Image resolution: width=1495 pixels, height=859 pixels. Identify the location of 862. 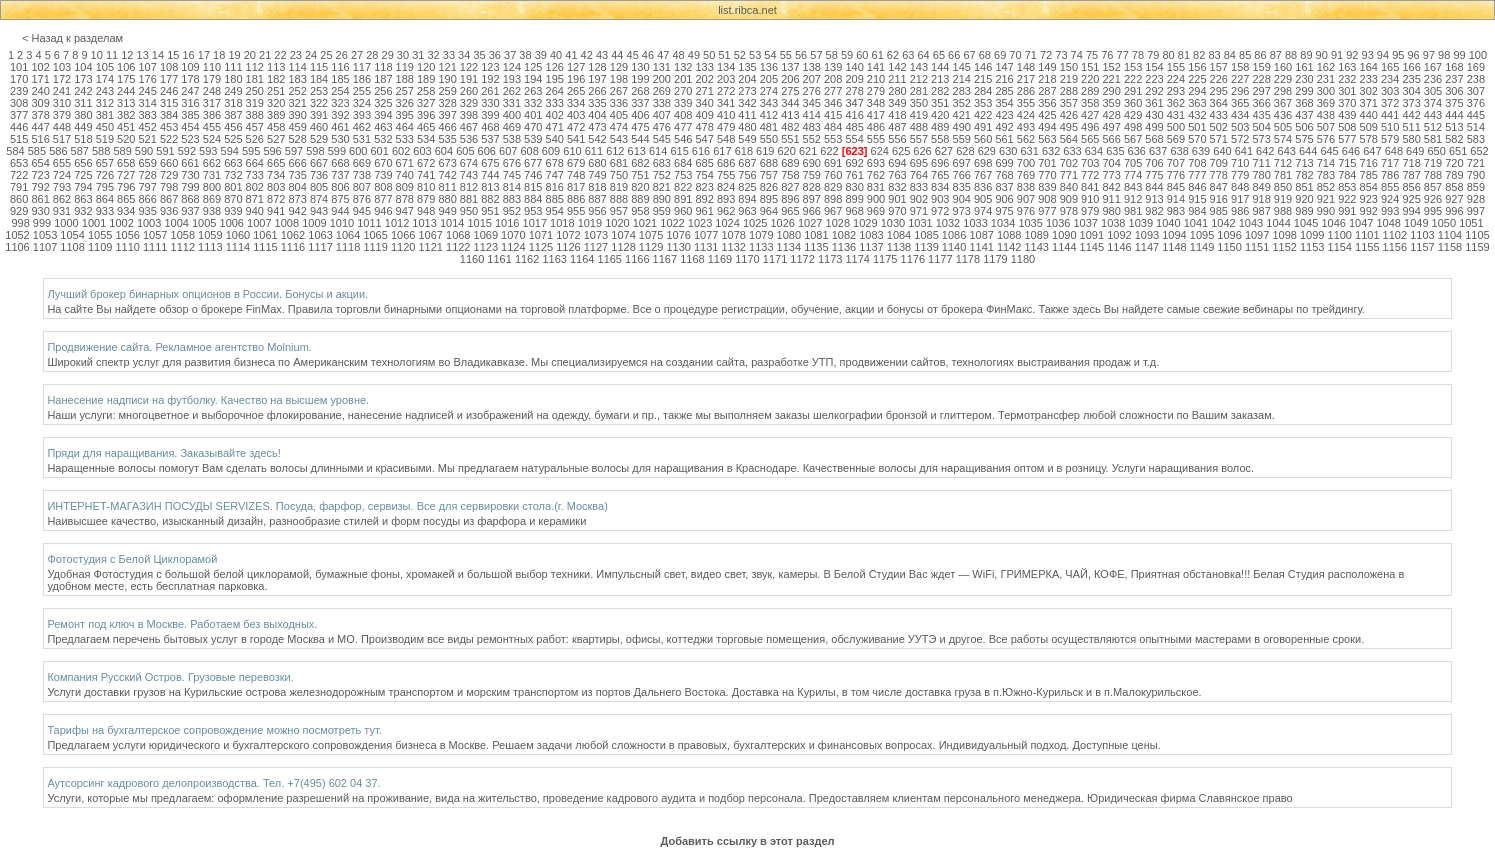
(62, 199).